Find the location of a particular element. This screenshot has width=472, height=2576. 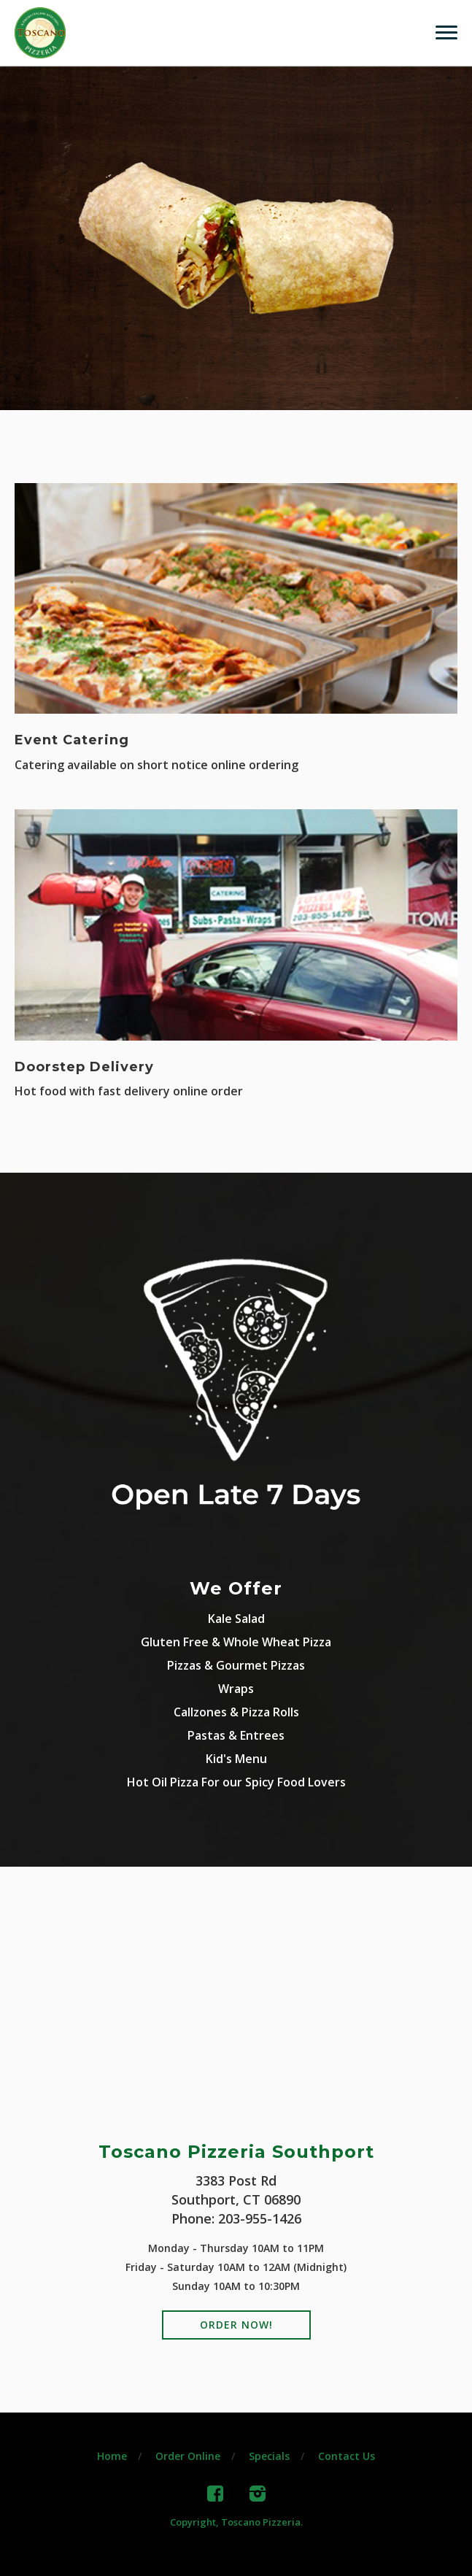

Specials is located at coordinates (269, 2456).